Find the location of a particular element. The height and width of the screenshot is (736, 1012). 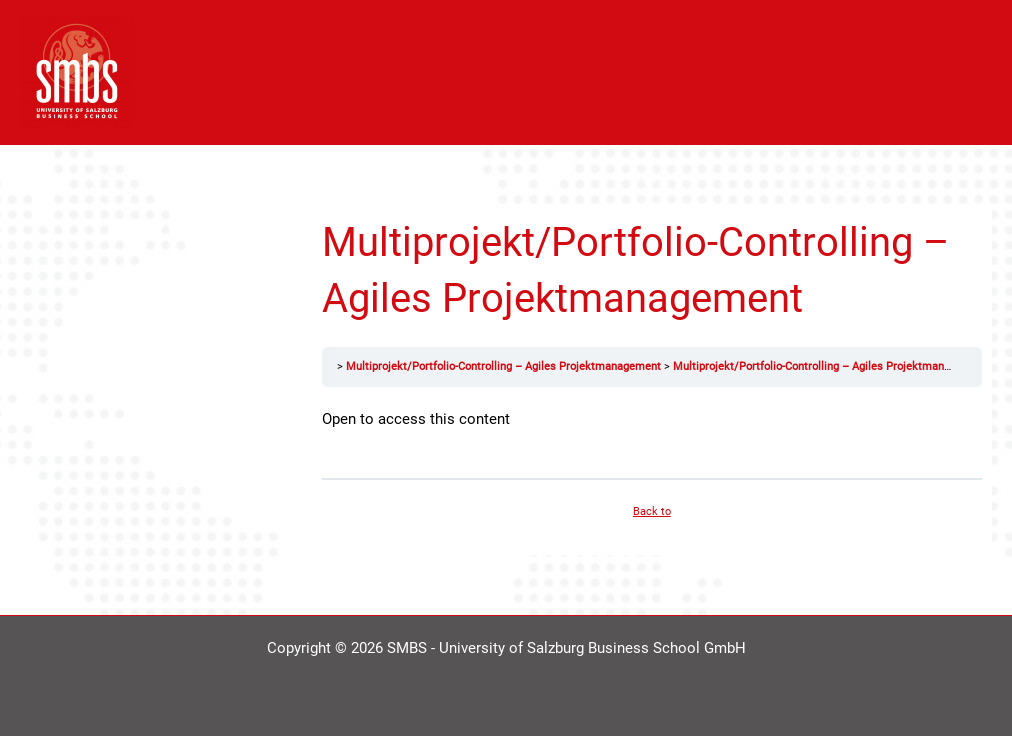

Back to is located at coordinates (652, 511).